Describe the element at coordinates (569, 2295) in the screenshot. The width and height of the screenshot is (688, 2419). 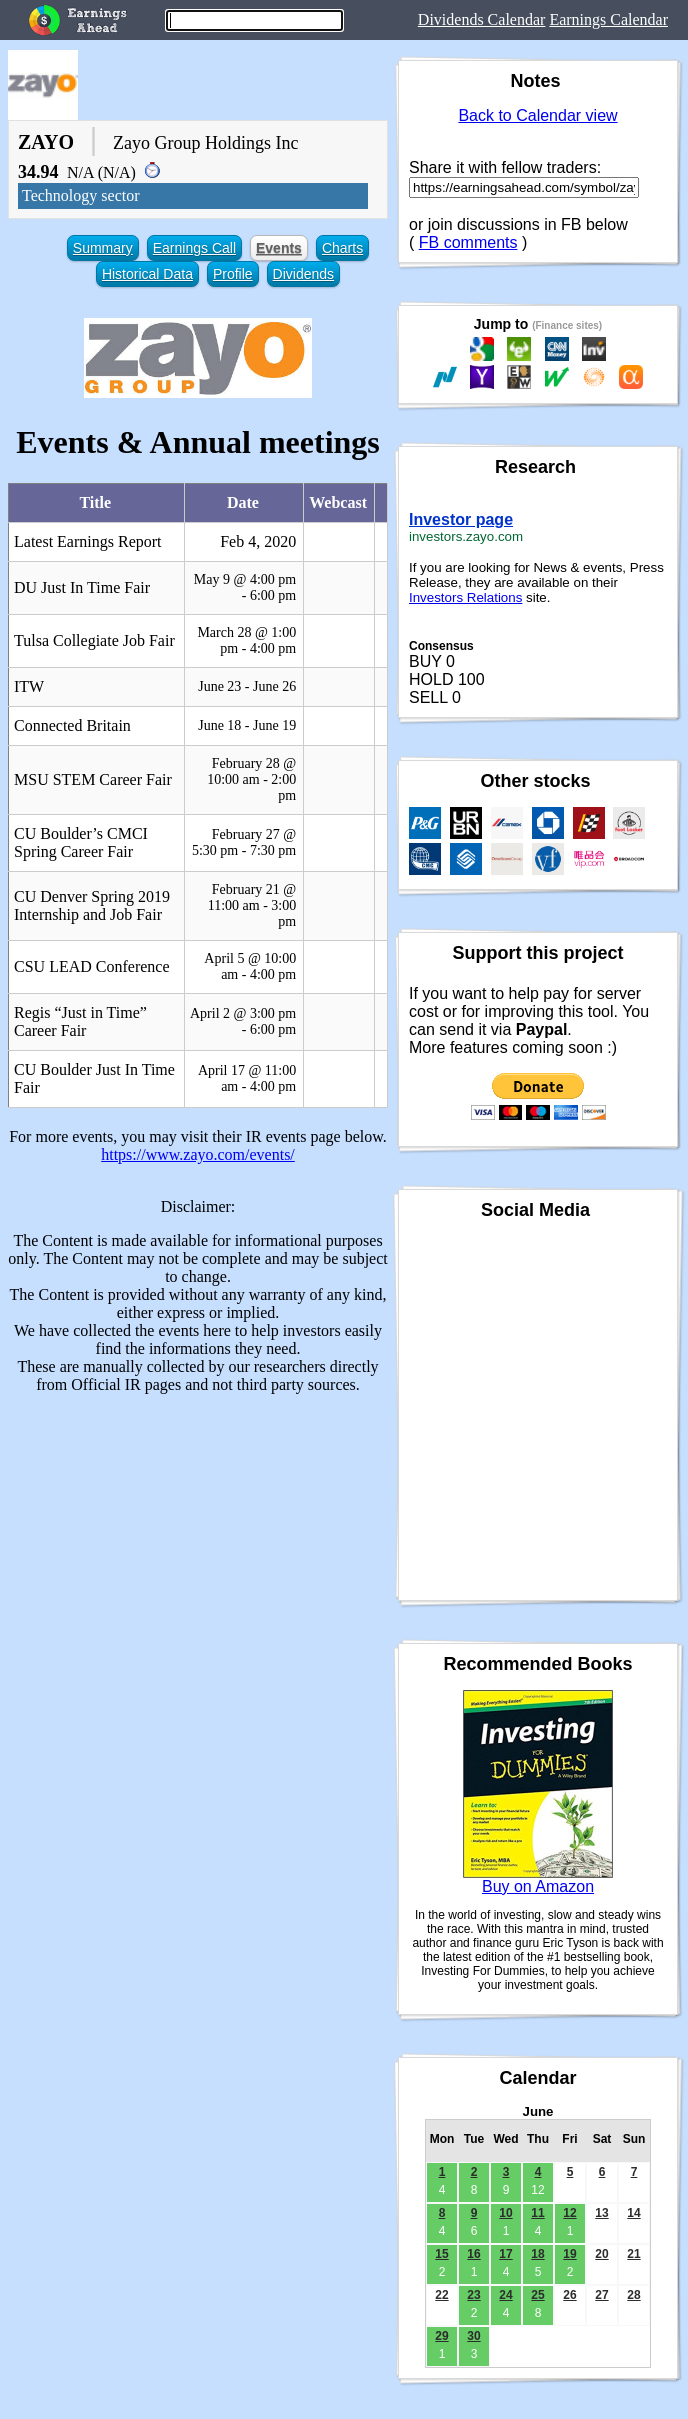
I see `26` at that location.